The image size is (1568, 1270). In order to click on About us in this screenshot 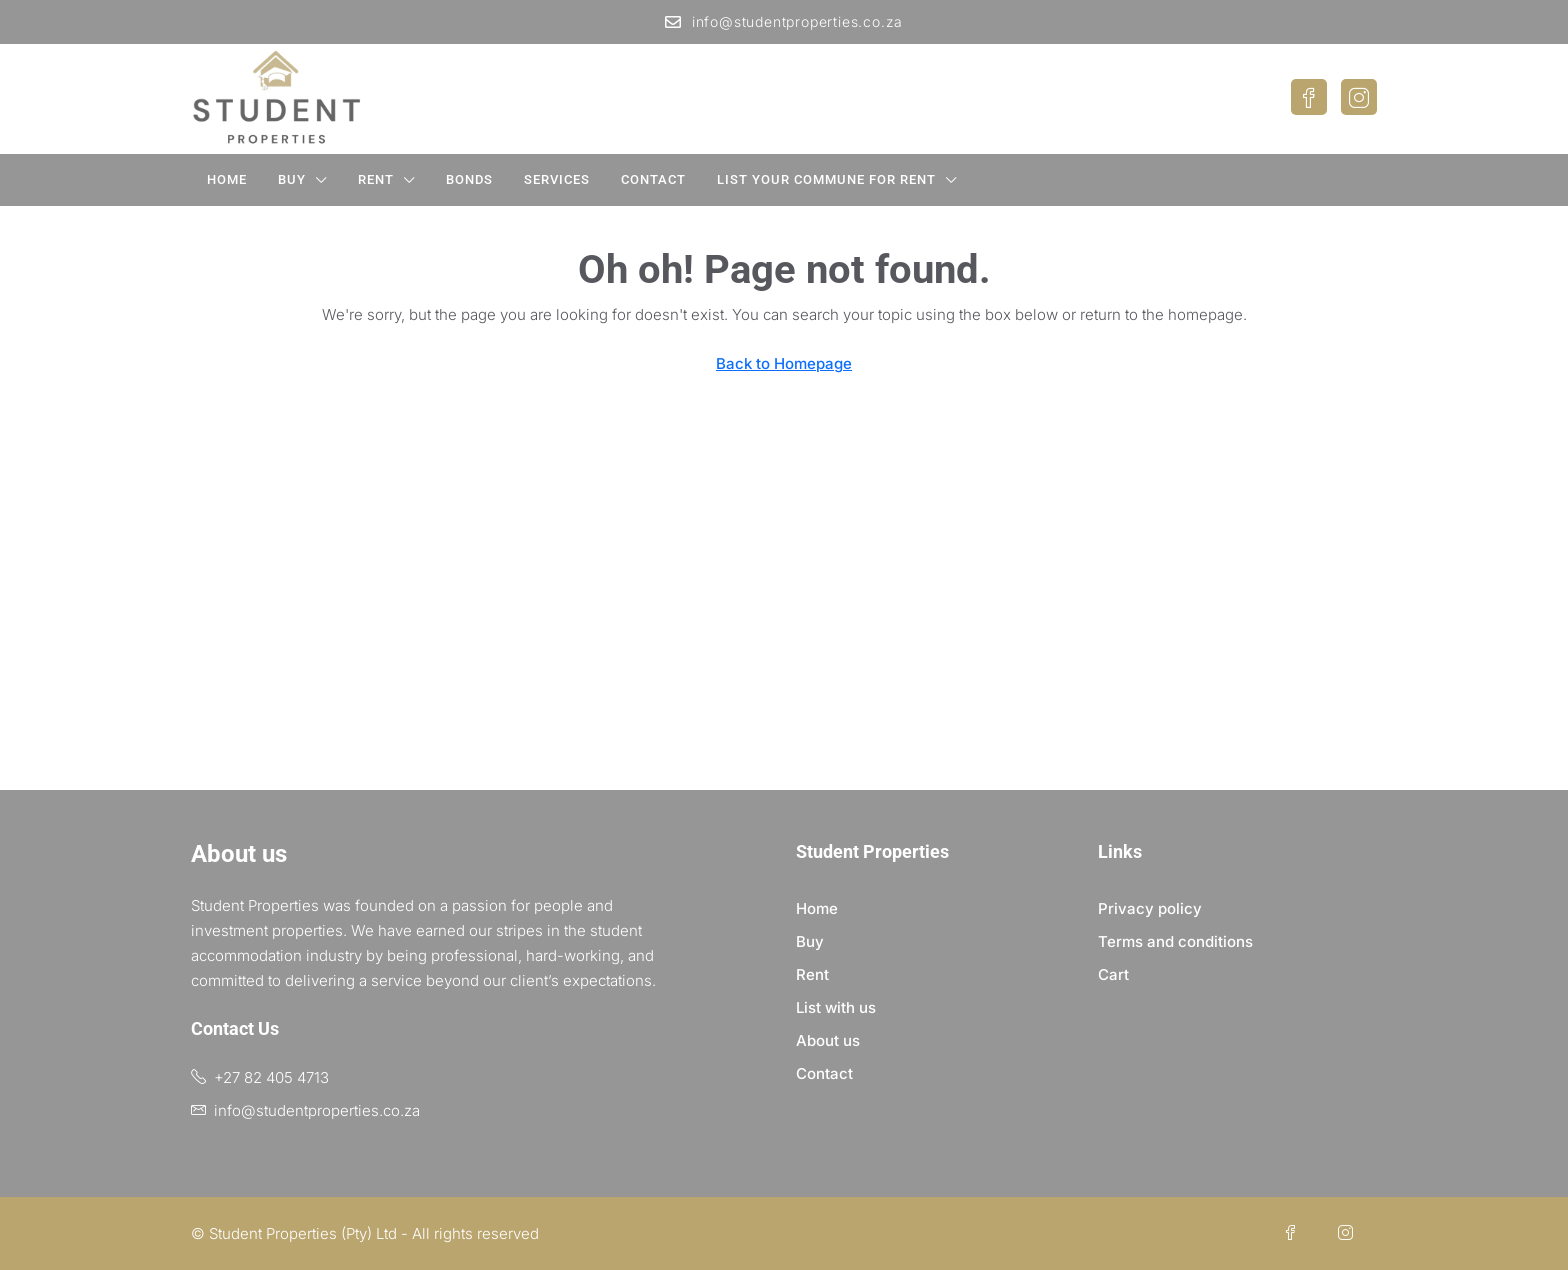, I will do `click(828, 1040)`.